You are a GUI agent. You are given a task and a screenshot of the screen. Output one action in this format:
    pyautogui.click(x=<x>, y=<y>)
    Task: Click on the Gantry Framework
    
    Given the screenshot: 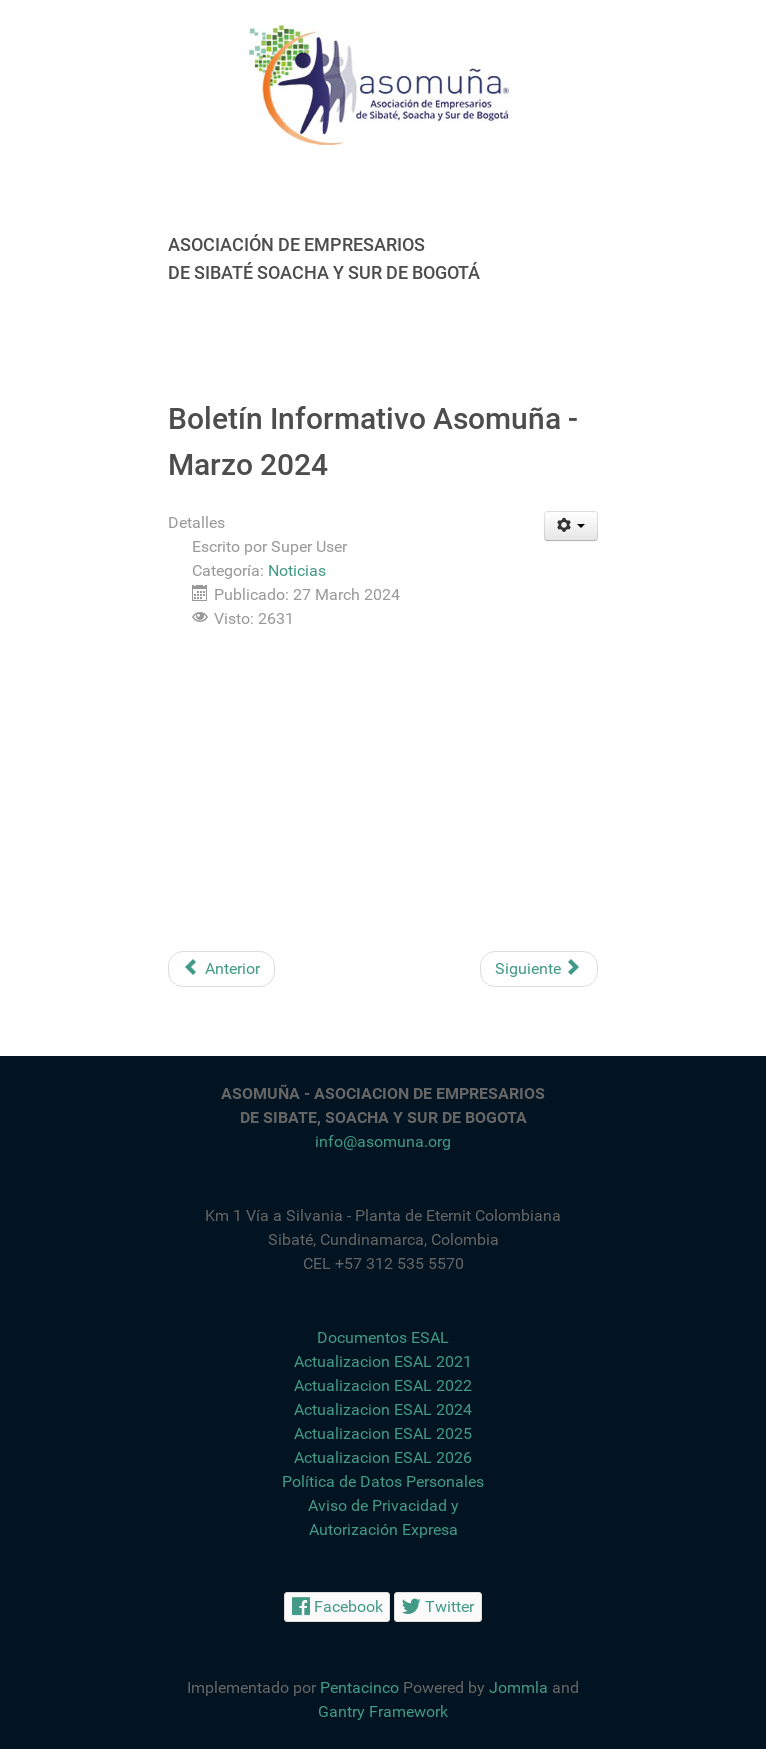 What is the action you would take?
    pyautogui.click(x=383, y=1711)
    